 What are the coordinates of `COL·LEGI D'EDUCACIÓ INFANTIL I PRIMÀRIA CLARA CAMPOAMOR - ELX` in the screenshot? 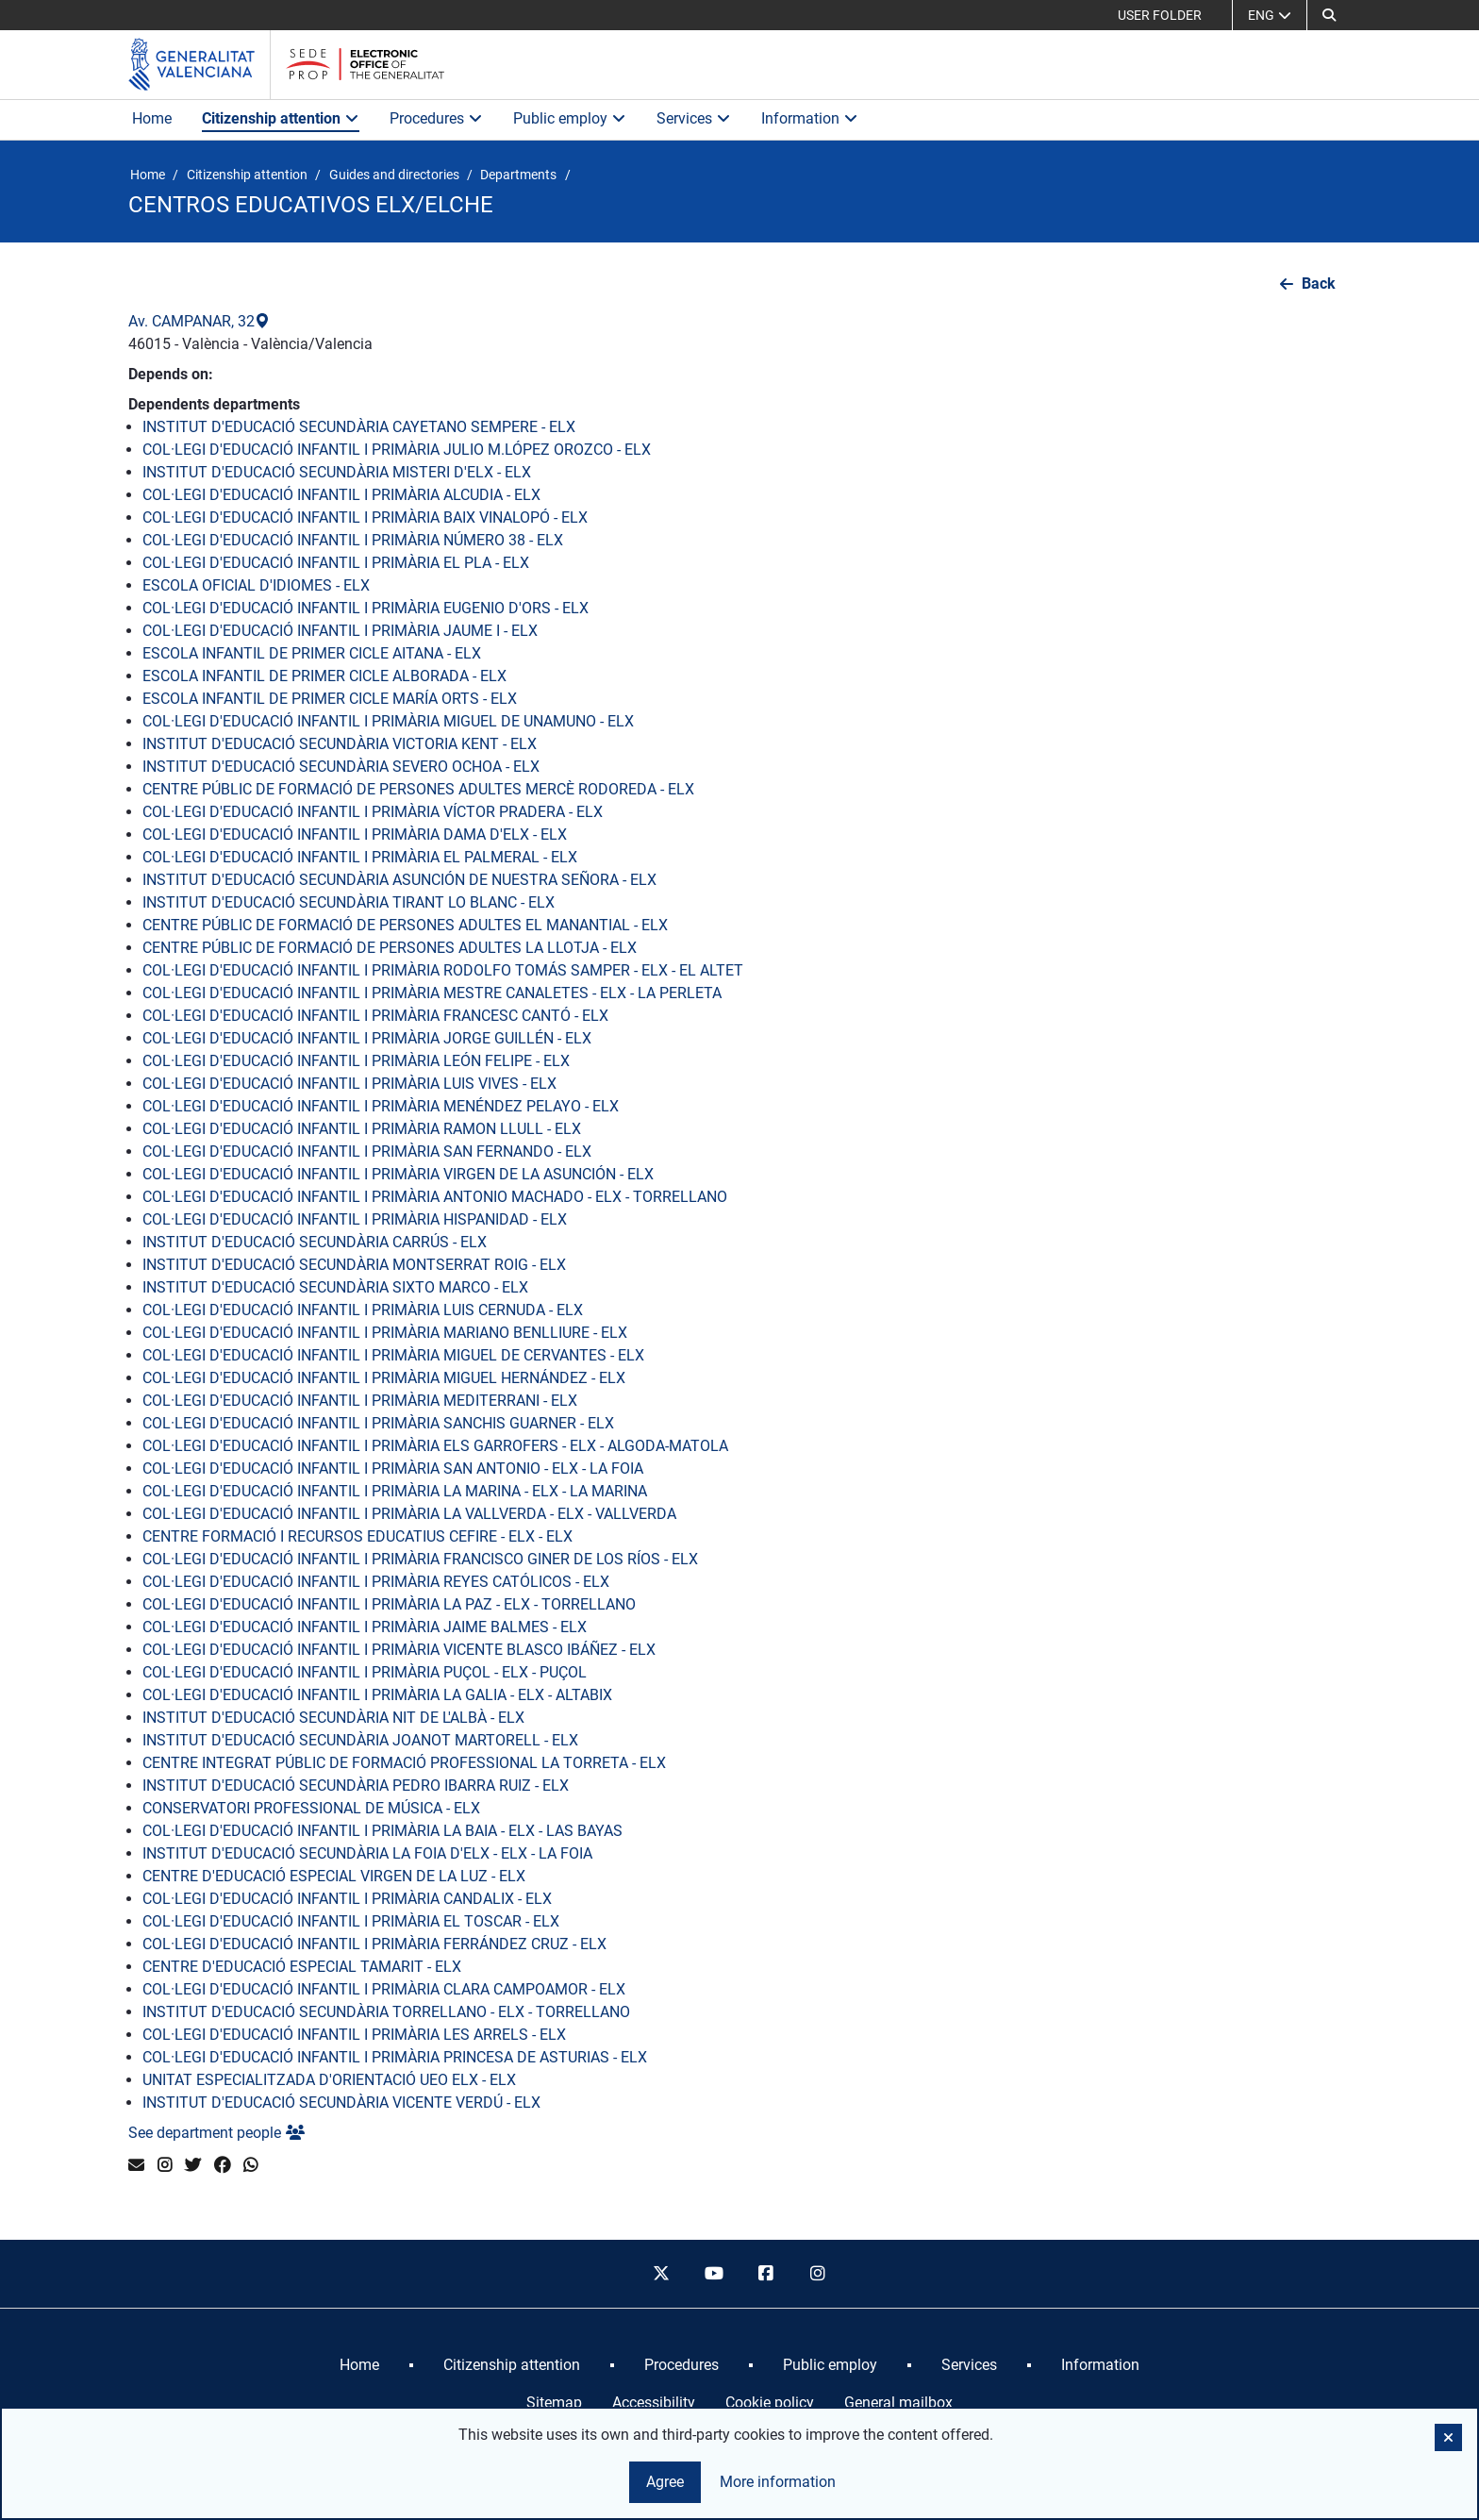 It's located at (383, 1989).